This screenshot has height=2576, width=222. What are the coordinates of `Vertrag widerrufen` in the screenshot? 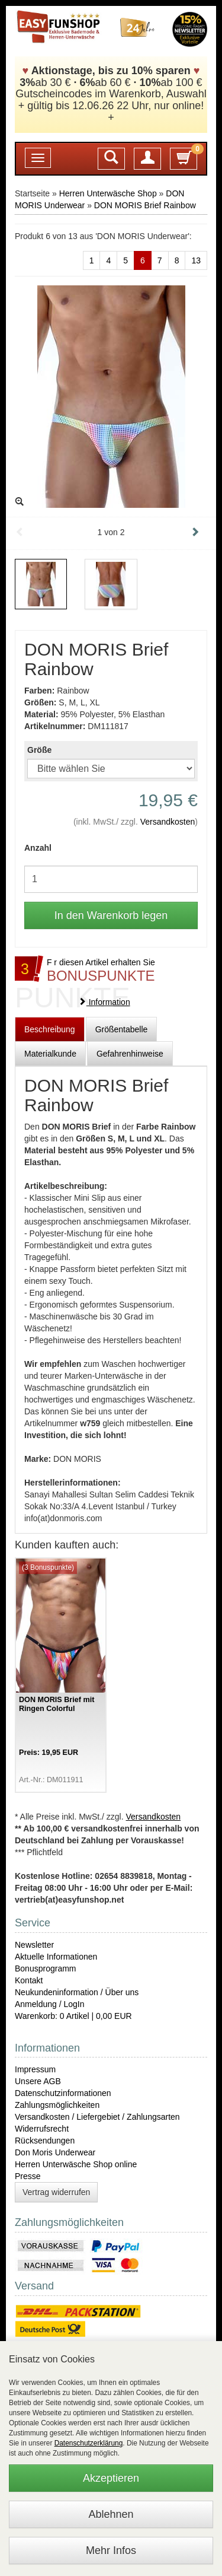 It's located at (56, 2192).